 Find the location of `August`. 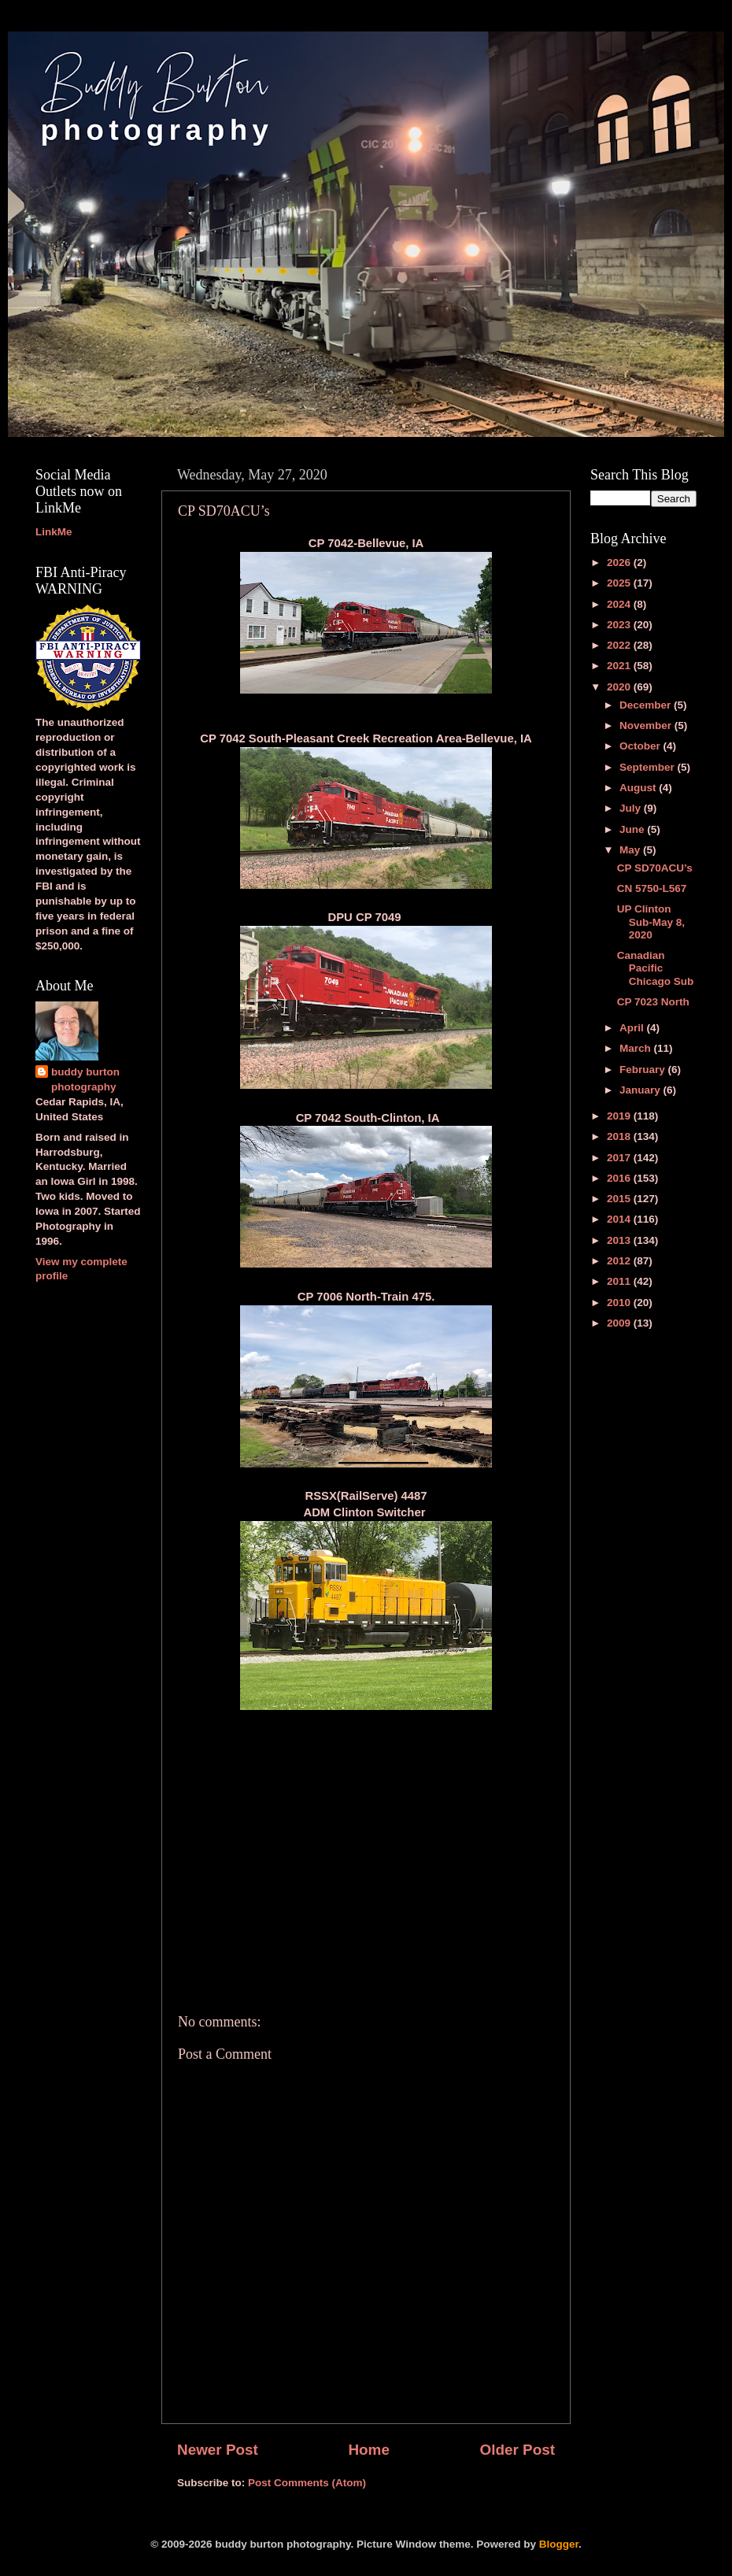

August is located at coordinates (639, 788).